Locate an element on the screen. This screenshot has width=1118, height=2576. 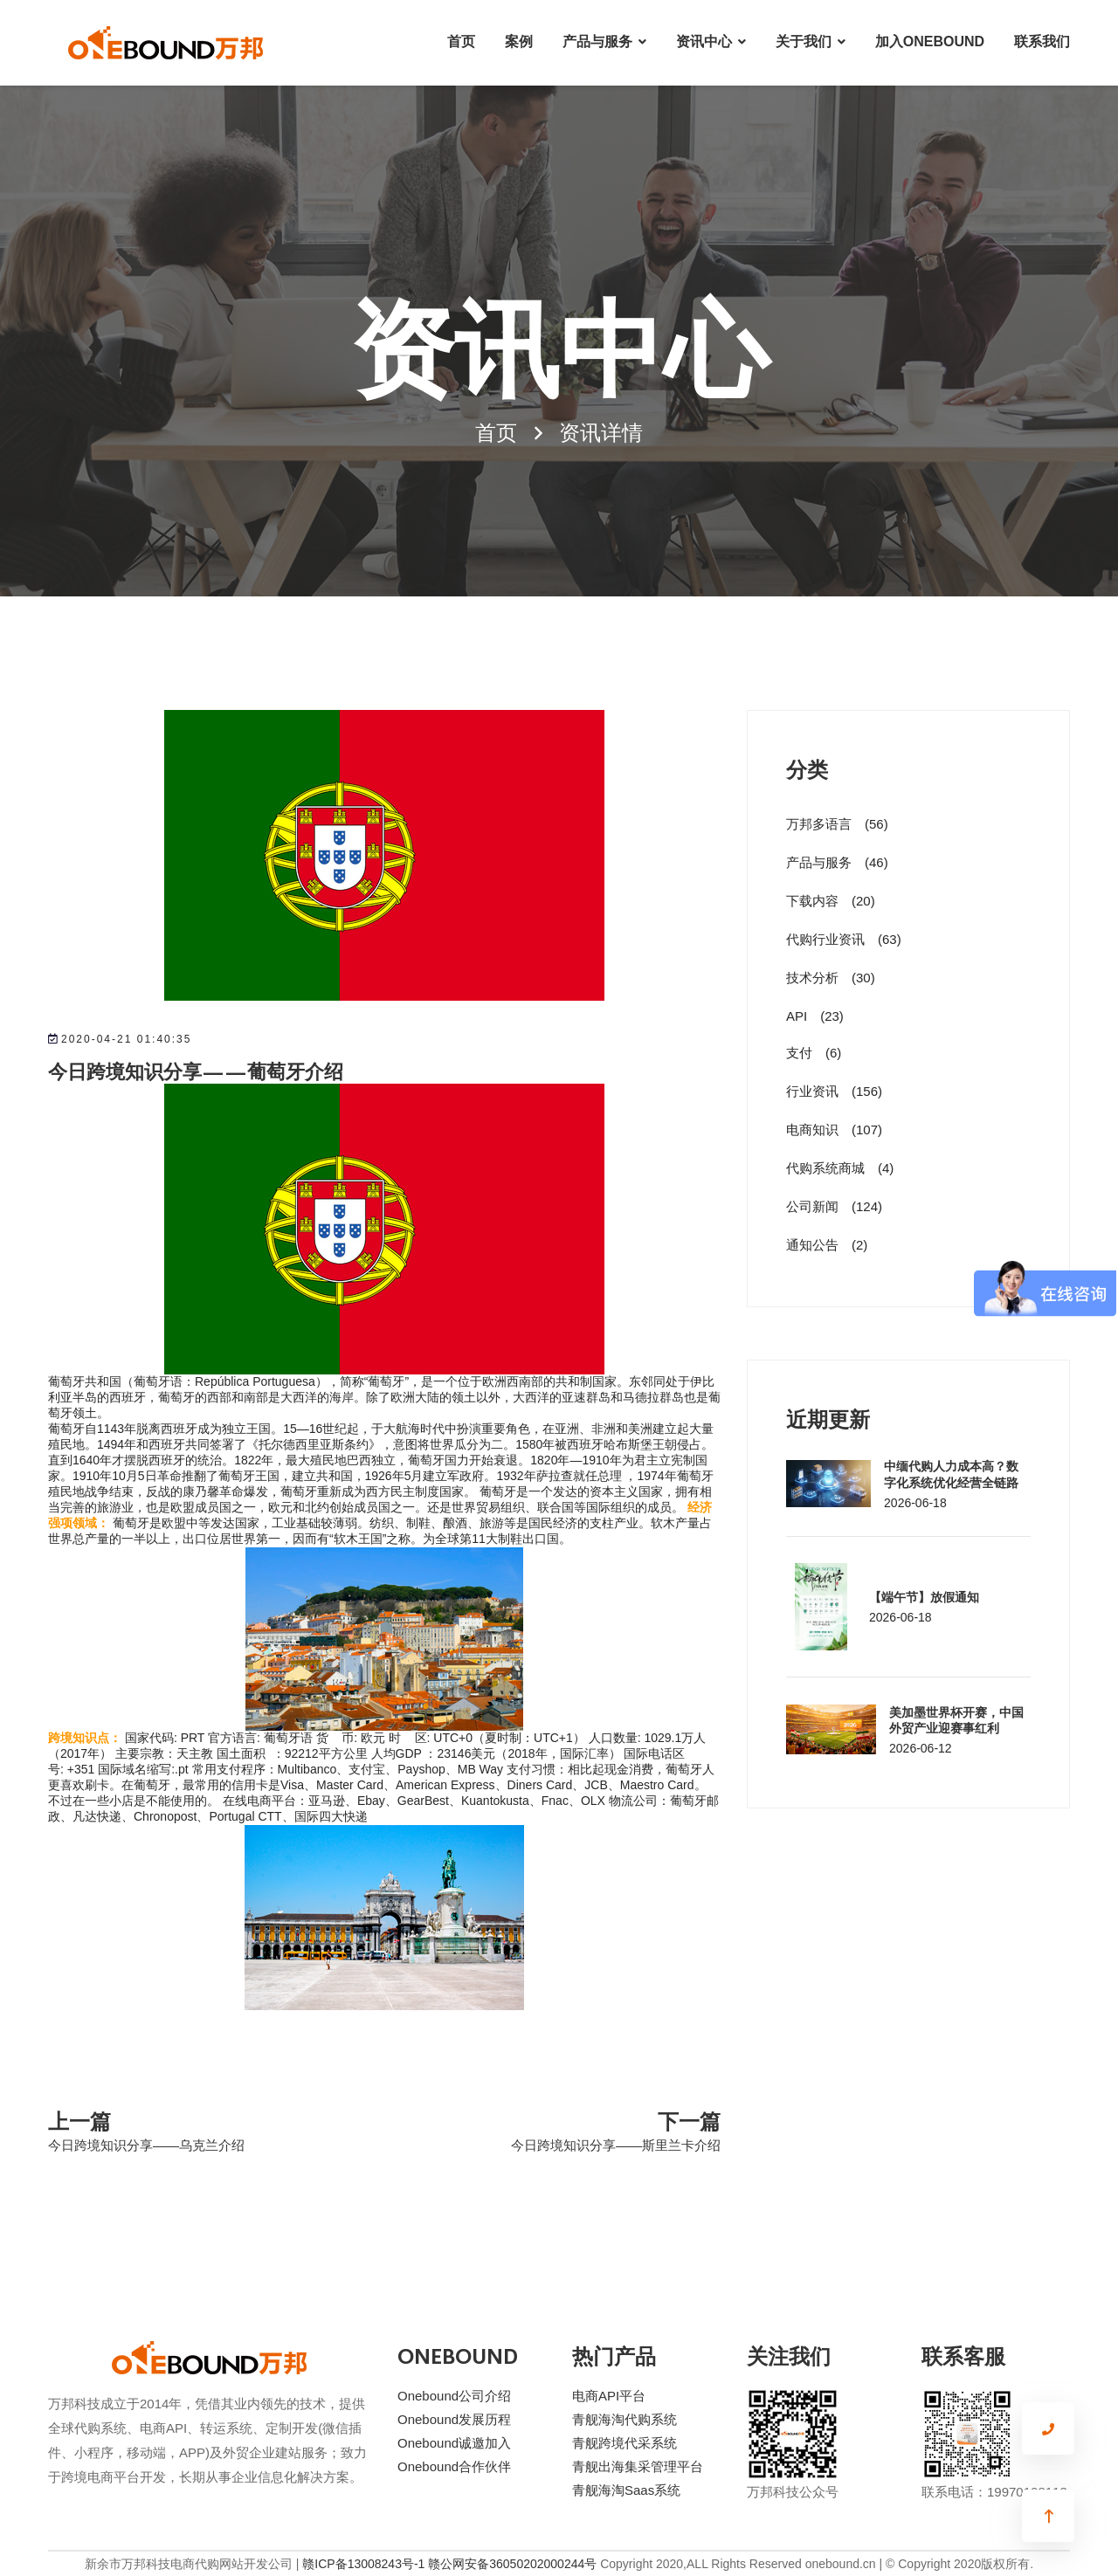
今日跨境知识分享——乌克兰介绍 is located at coordinates (146, 2145).